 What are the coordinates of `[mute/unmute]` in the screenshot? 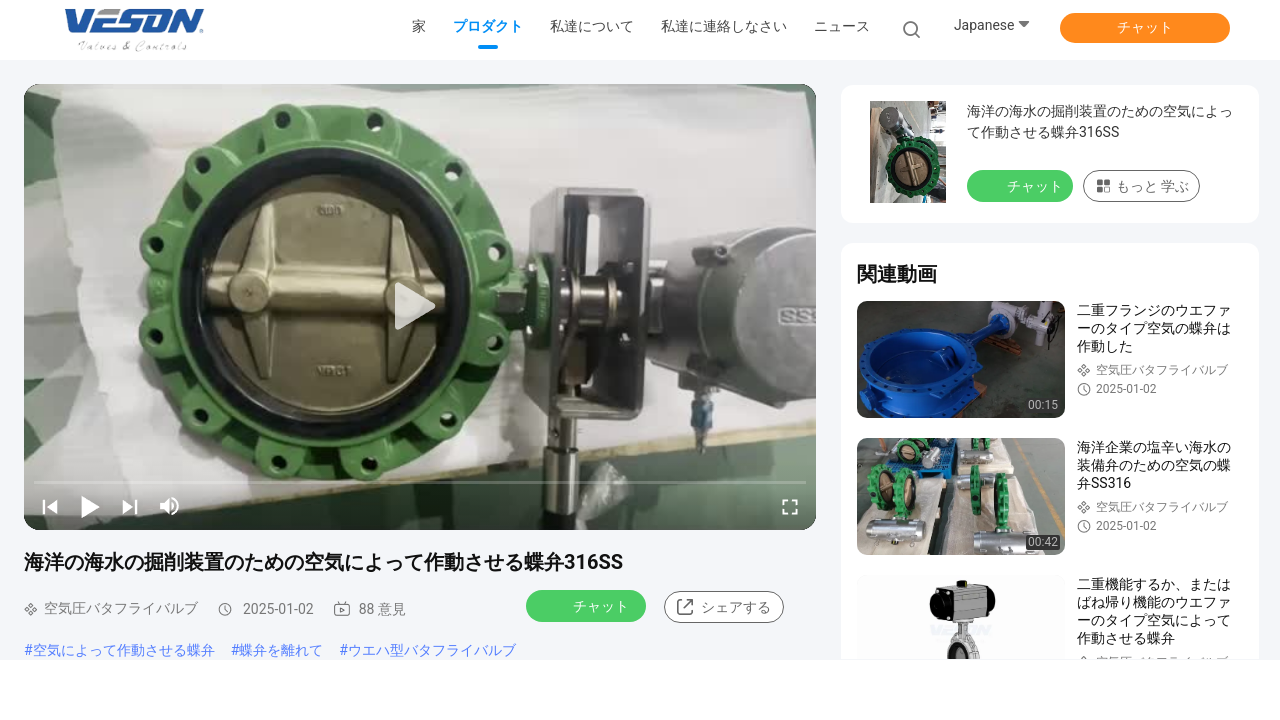 It's located at (170, 506).